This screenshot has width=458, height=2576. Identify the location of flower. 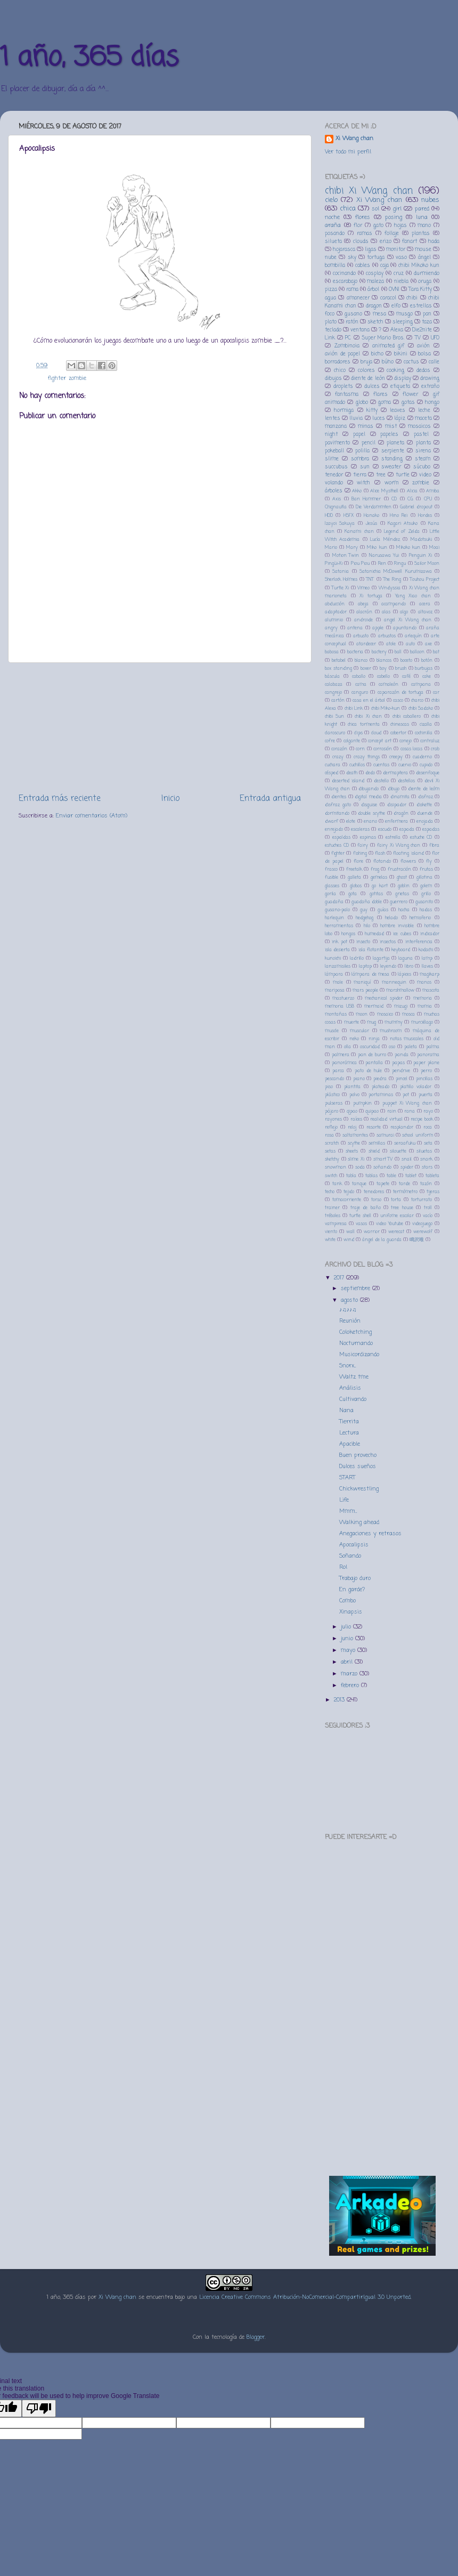
(410, 395).